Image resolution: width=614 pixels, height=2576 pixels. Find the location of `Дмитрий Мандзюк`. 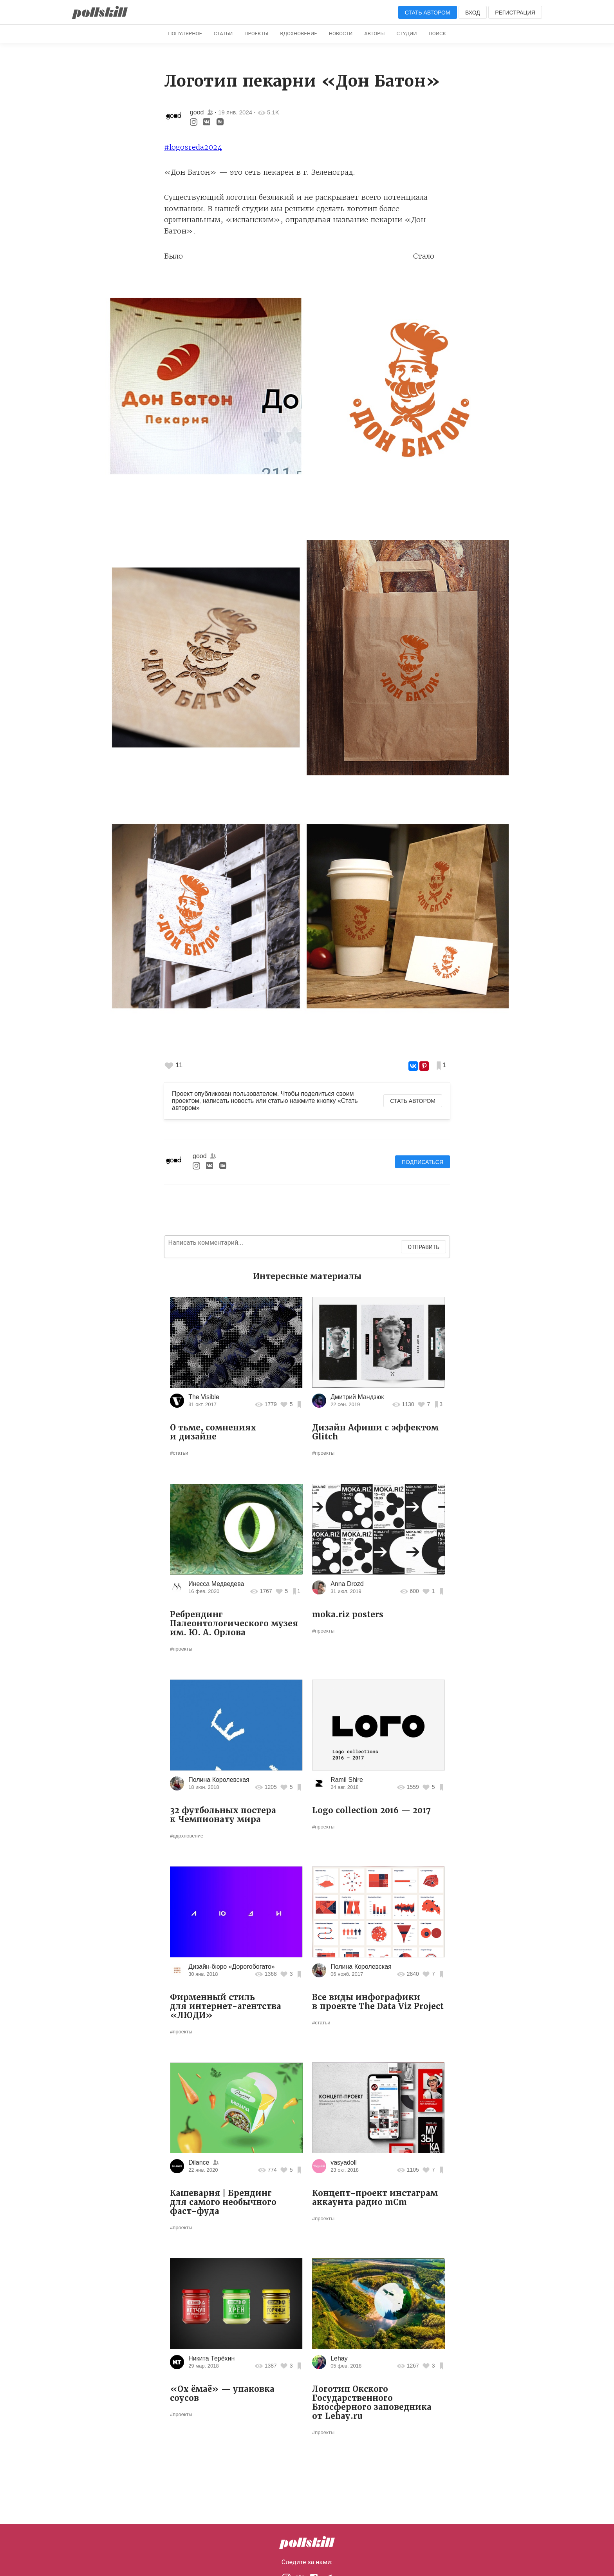

Дмитрий Мандзюк is located at coordinates (357, 1397).